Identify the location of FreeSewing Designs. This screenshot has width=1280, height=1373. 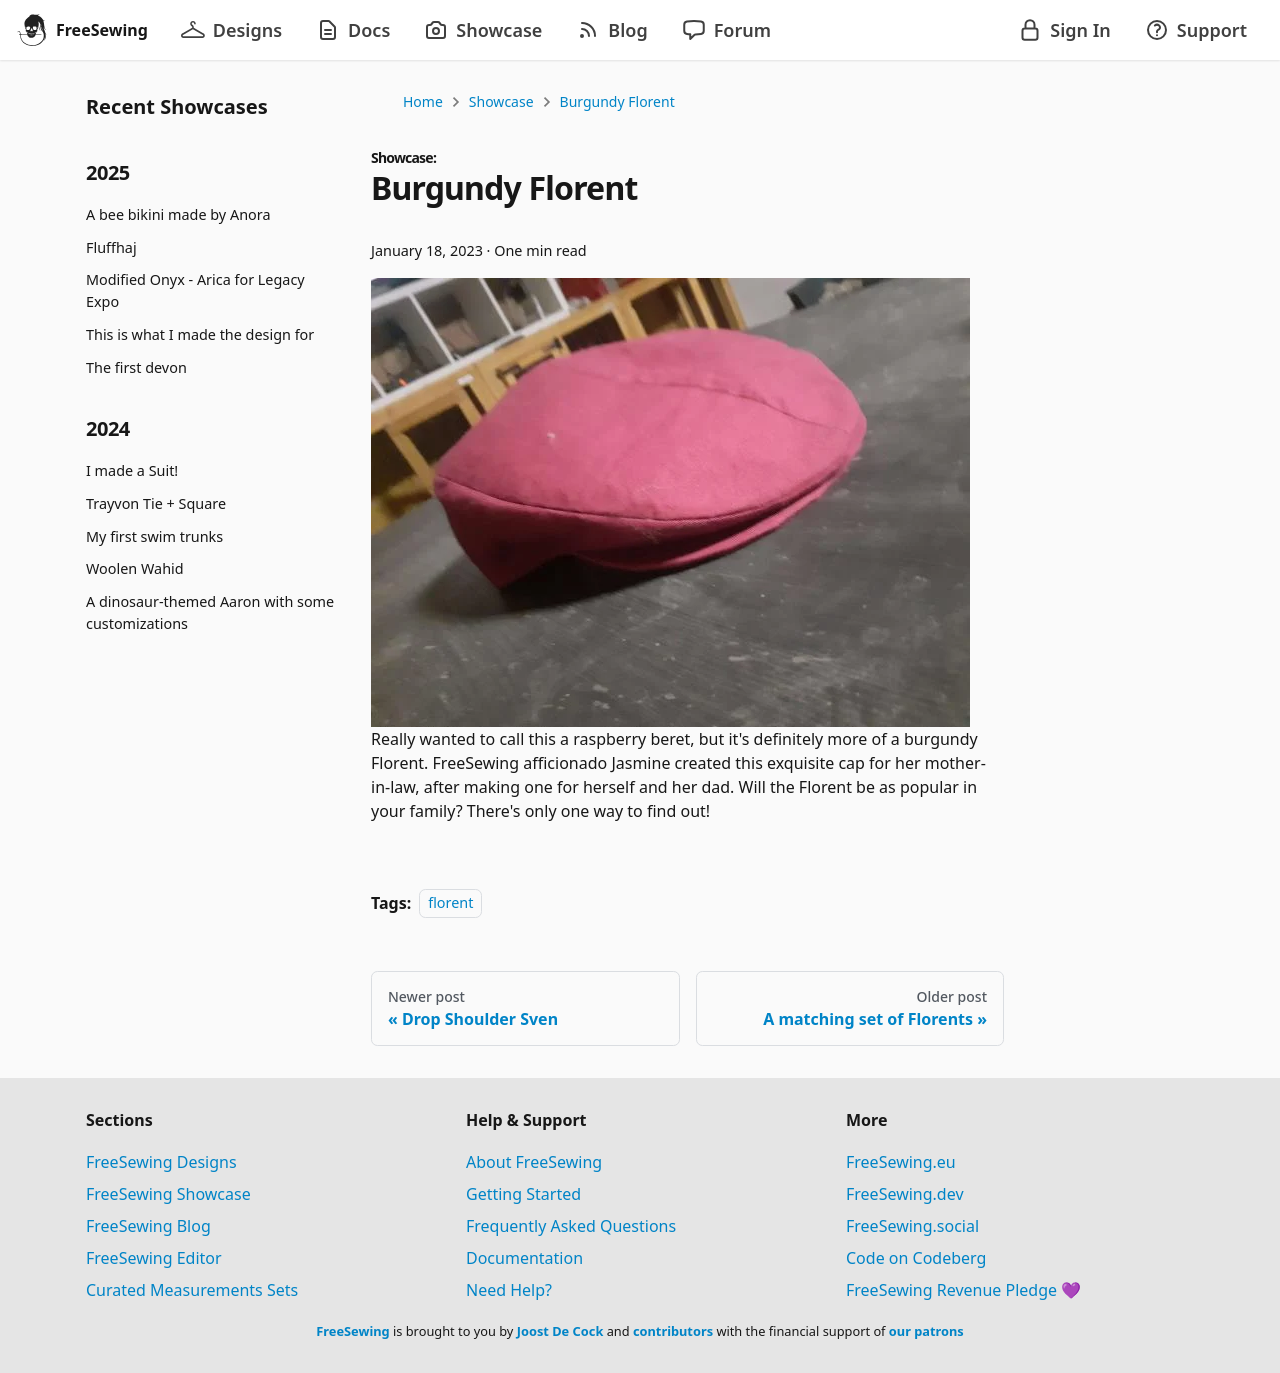
(161, 1162).